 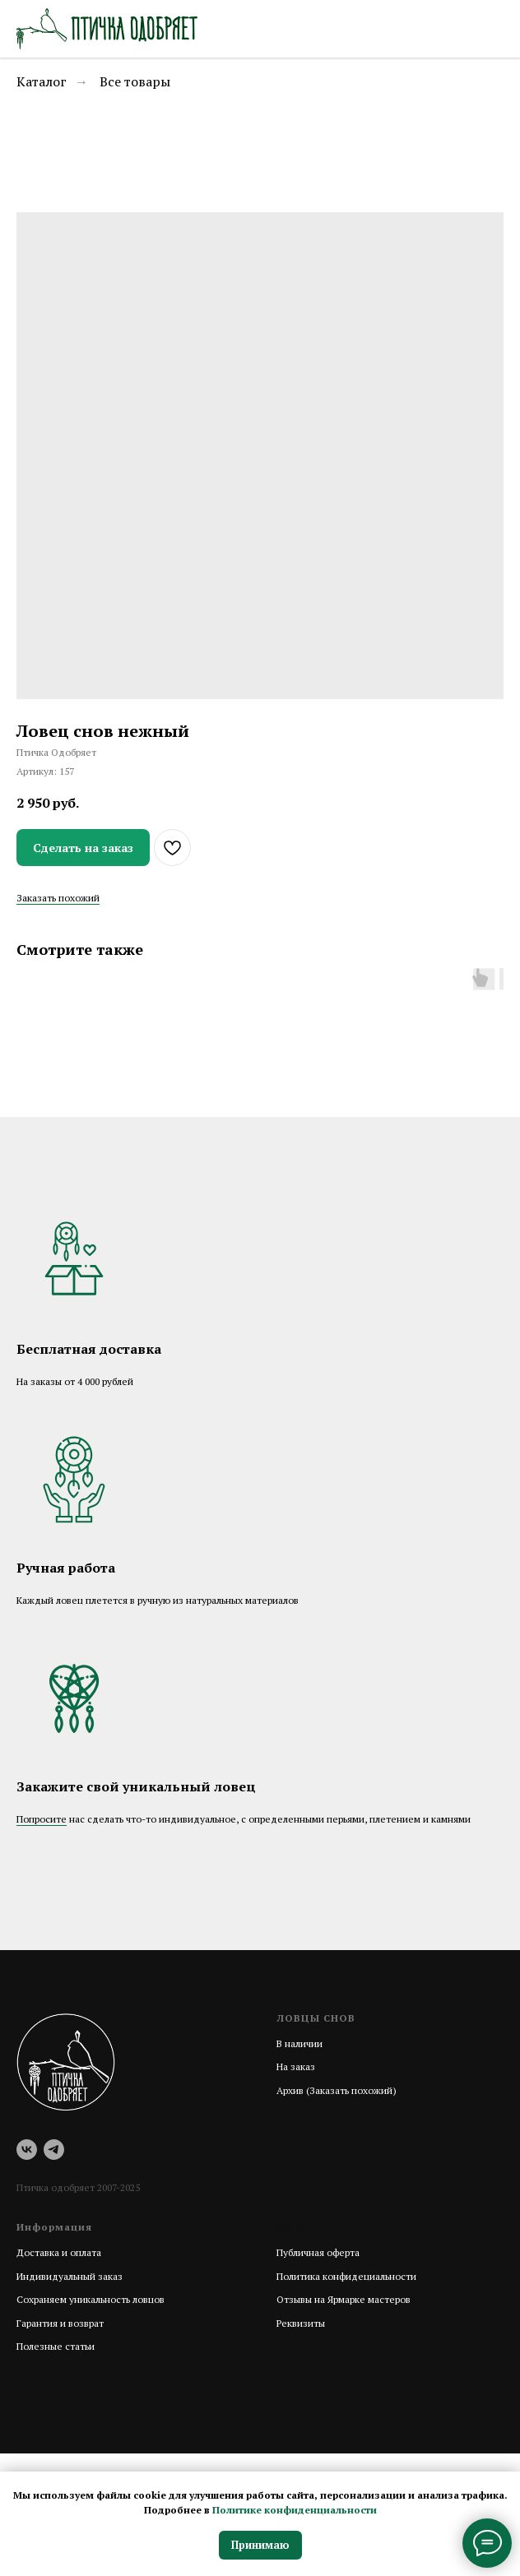 I want to click on Попросите, so click(x=41, y=1819).